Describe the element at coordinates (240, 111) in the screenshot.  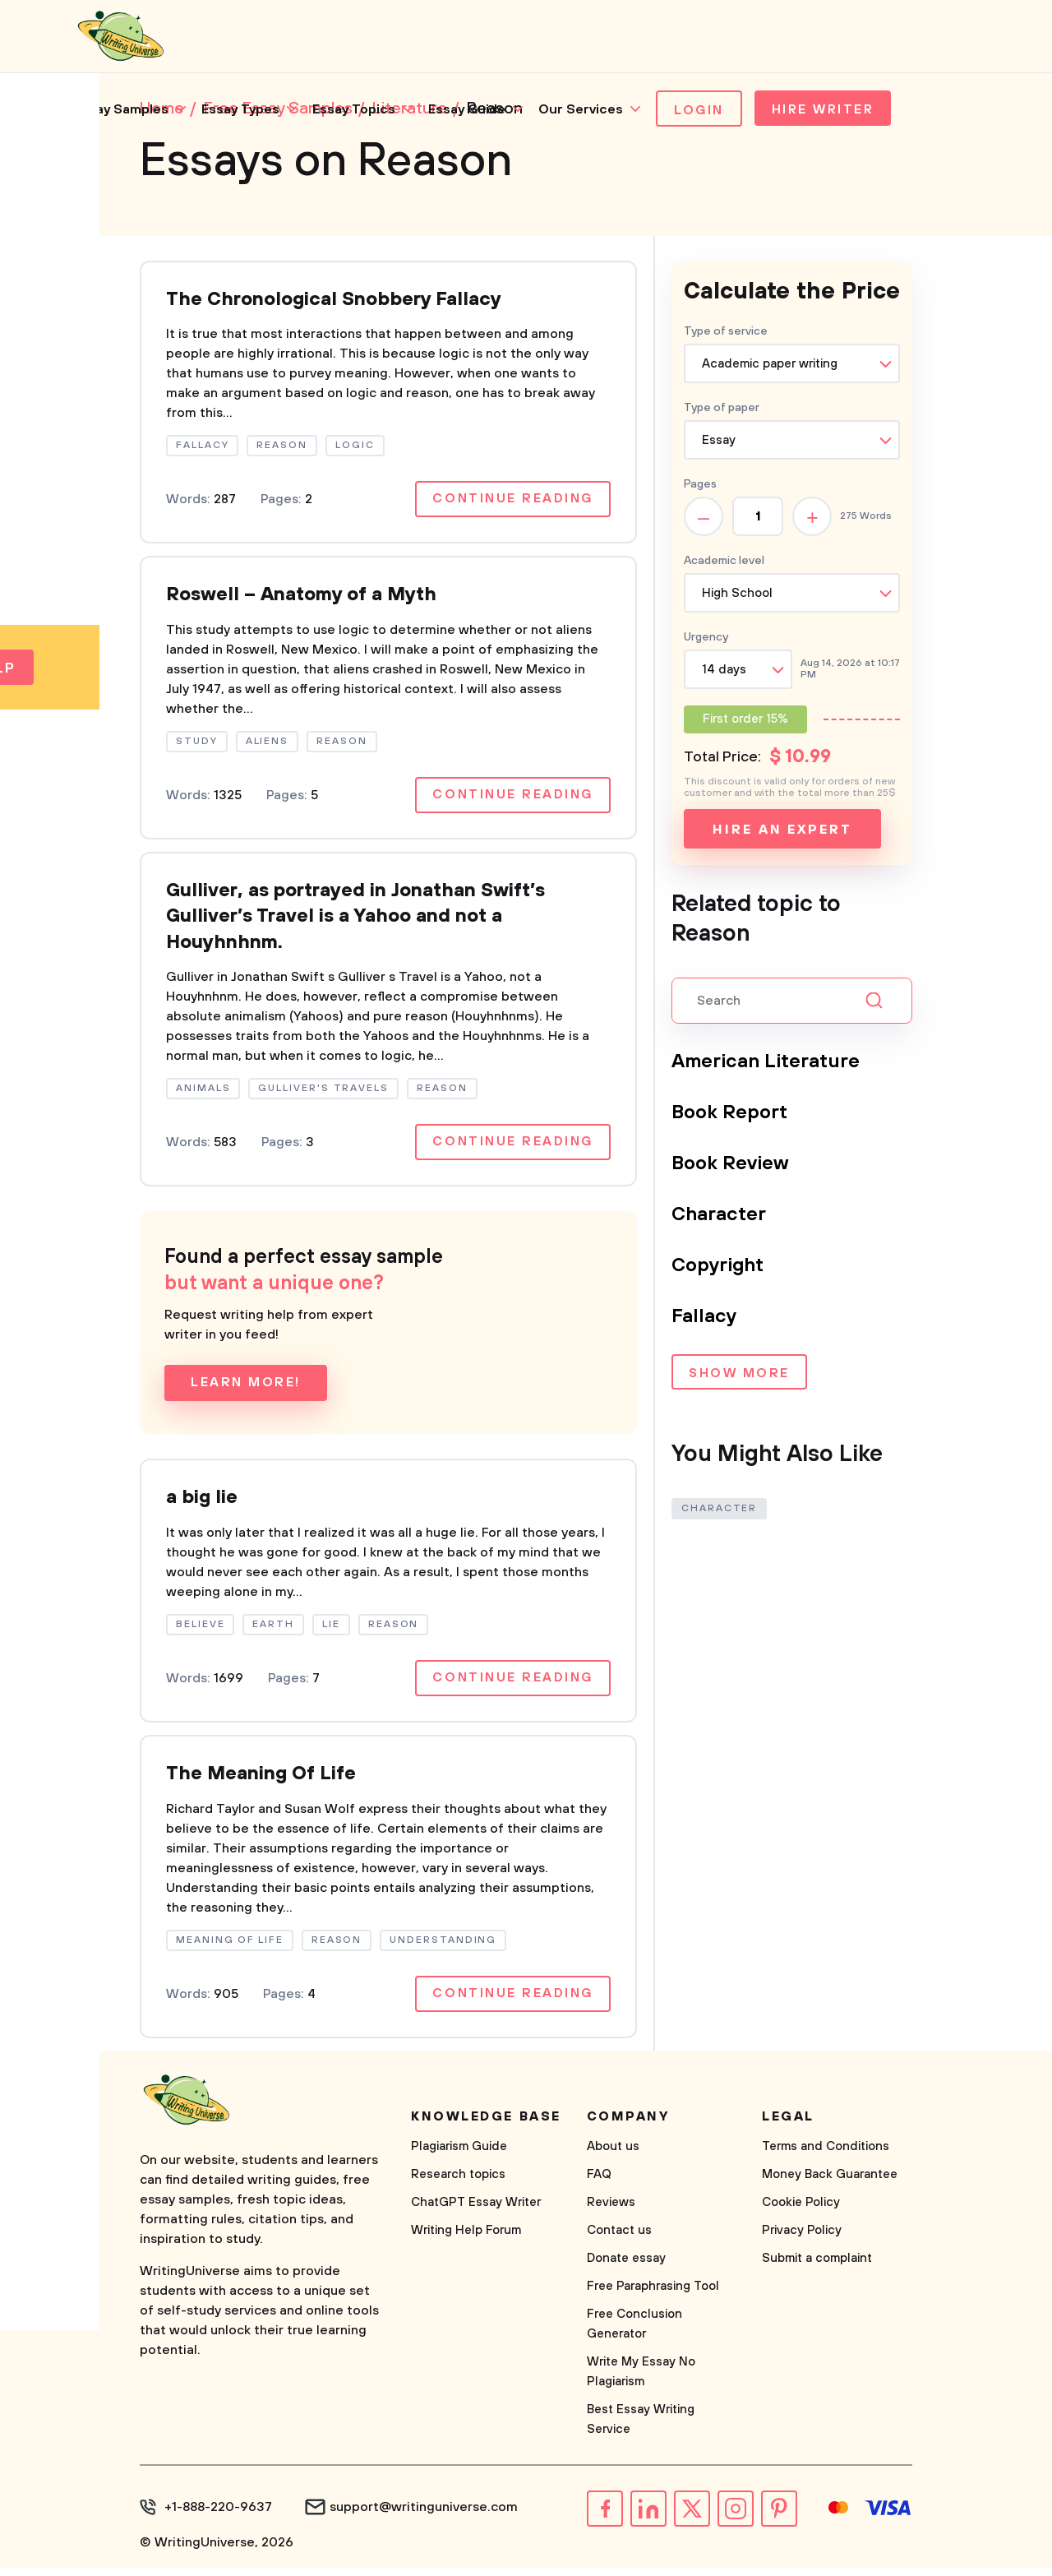
I see `Essay Types` at that location.